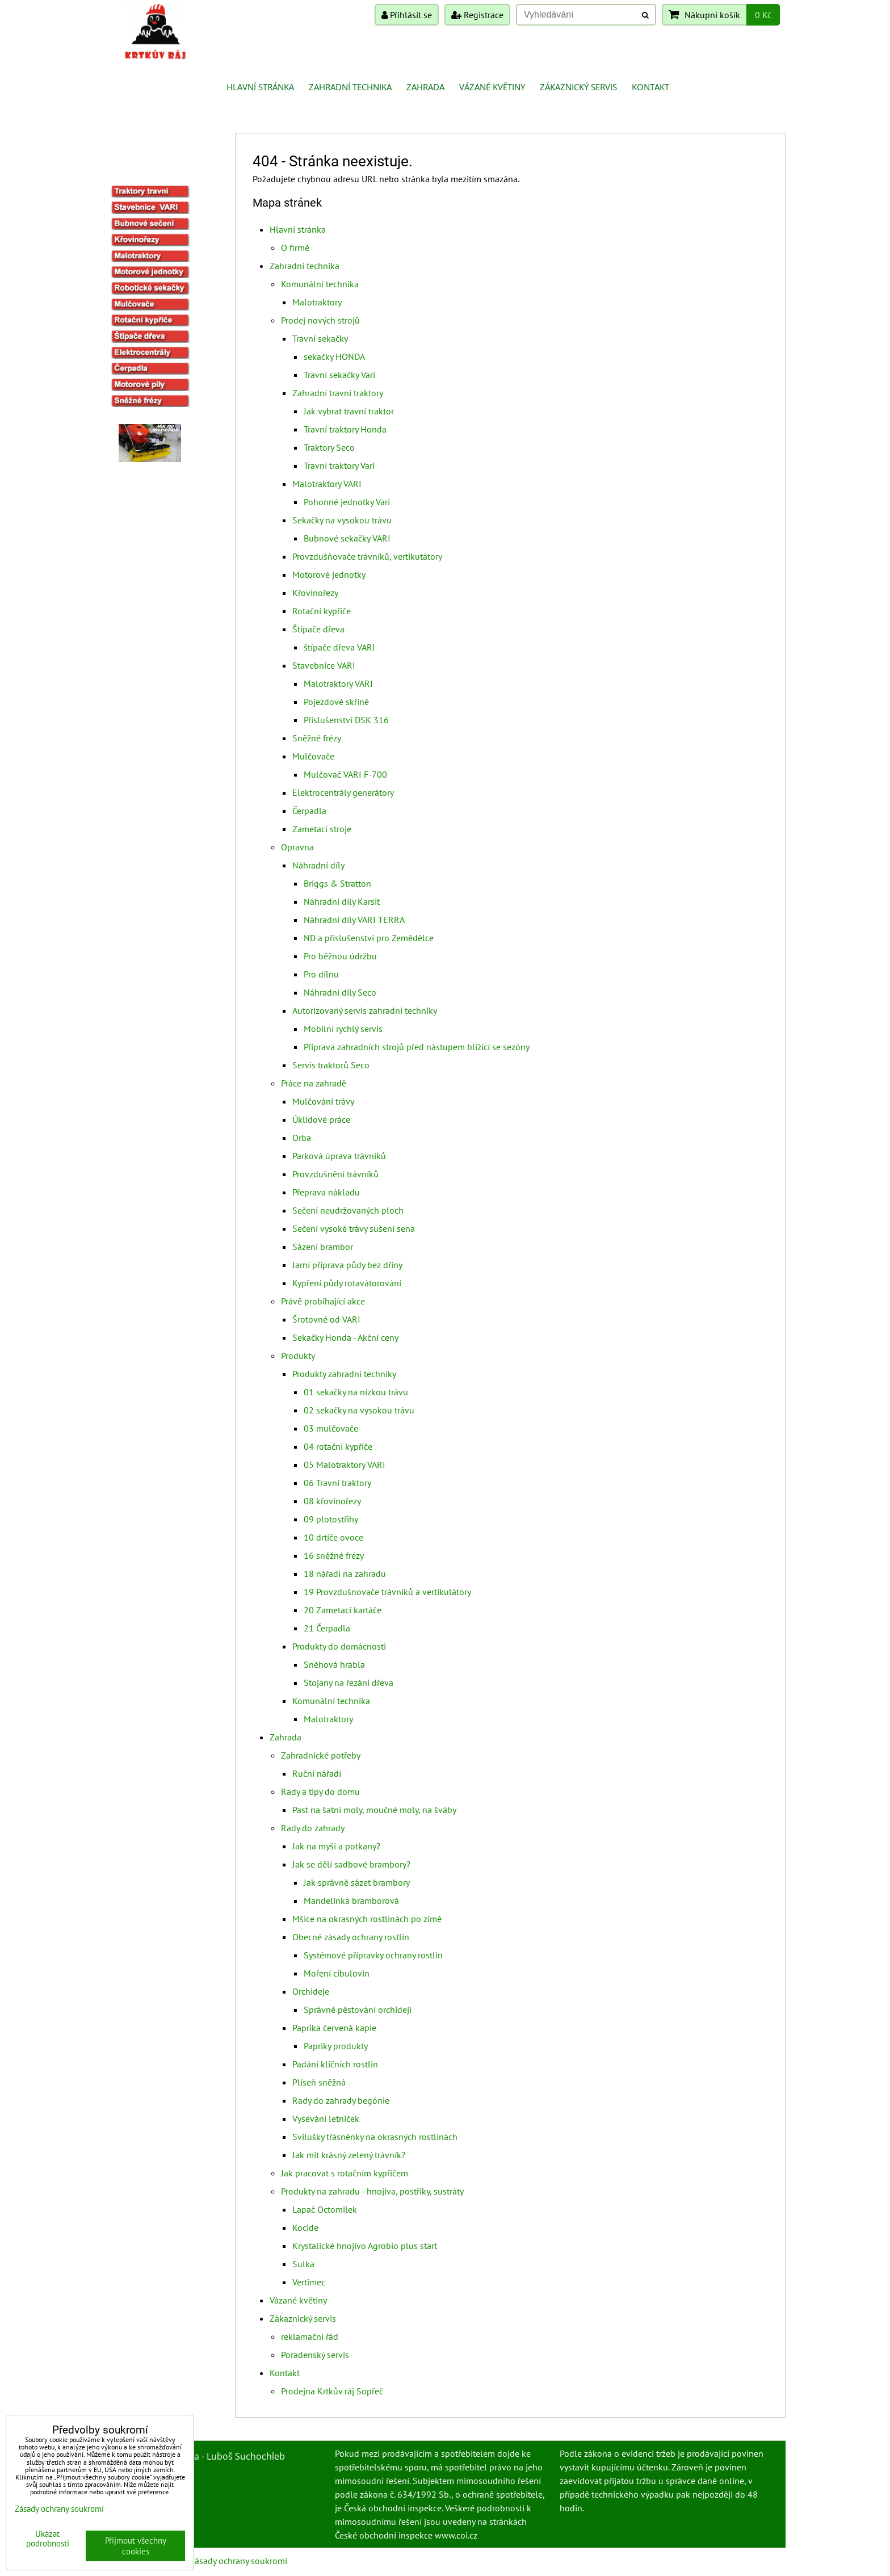  Describe the element at coordinates (344, 1373) in the screenshot. I see `Produkty zahradní techniky` at that location.